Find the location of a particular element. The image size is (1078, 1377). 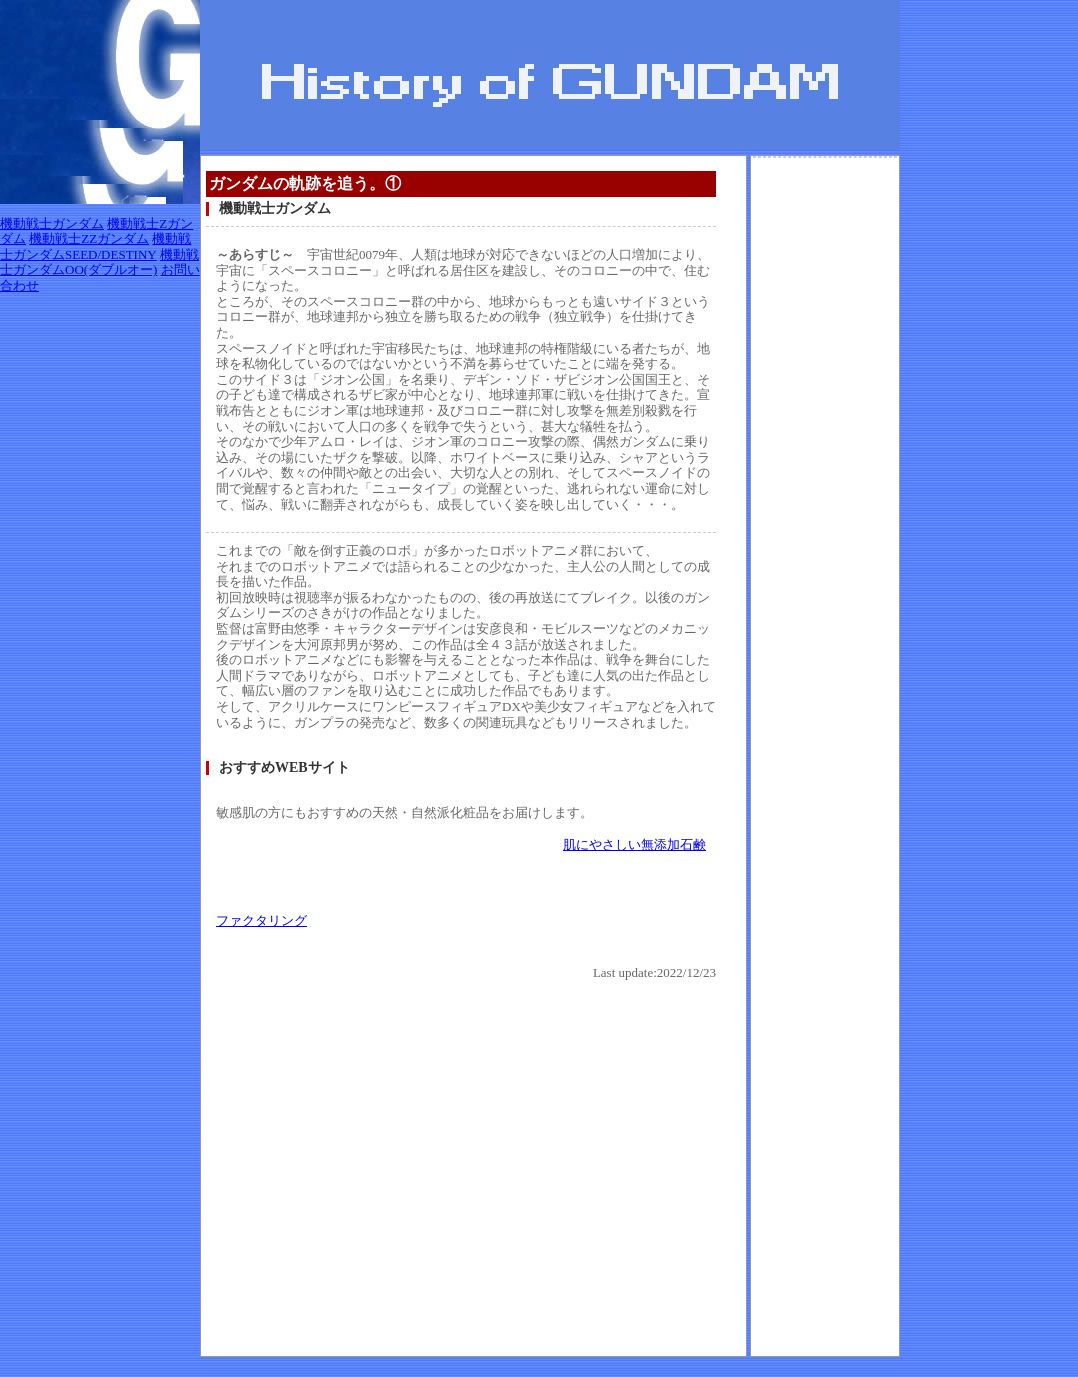

機動戦士ガンダム is located at coordinates (52, 223).